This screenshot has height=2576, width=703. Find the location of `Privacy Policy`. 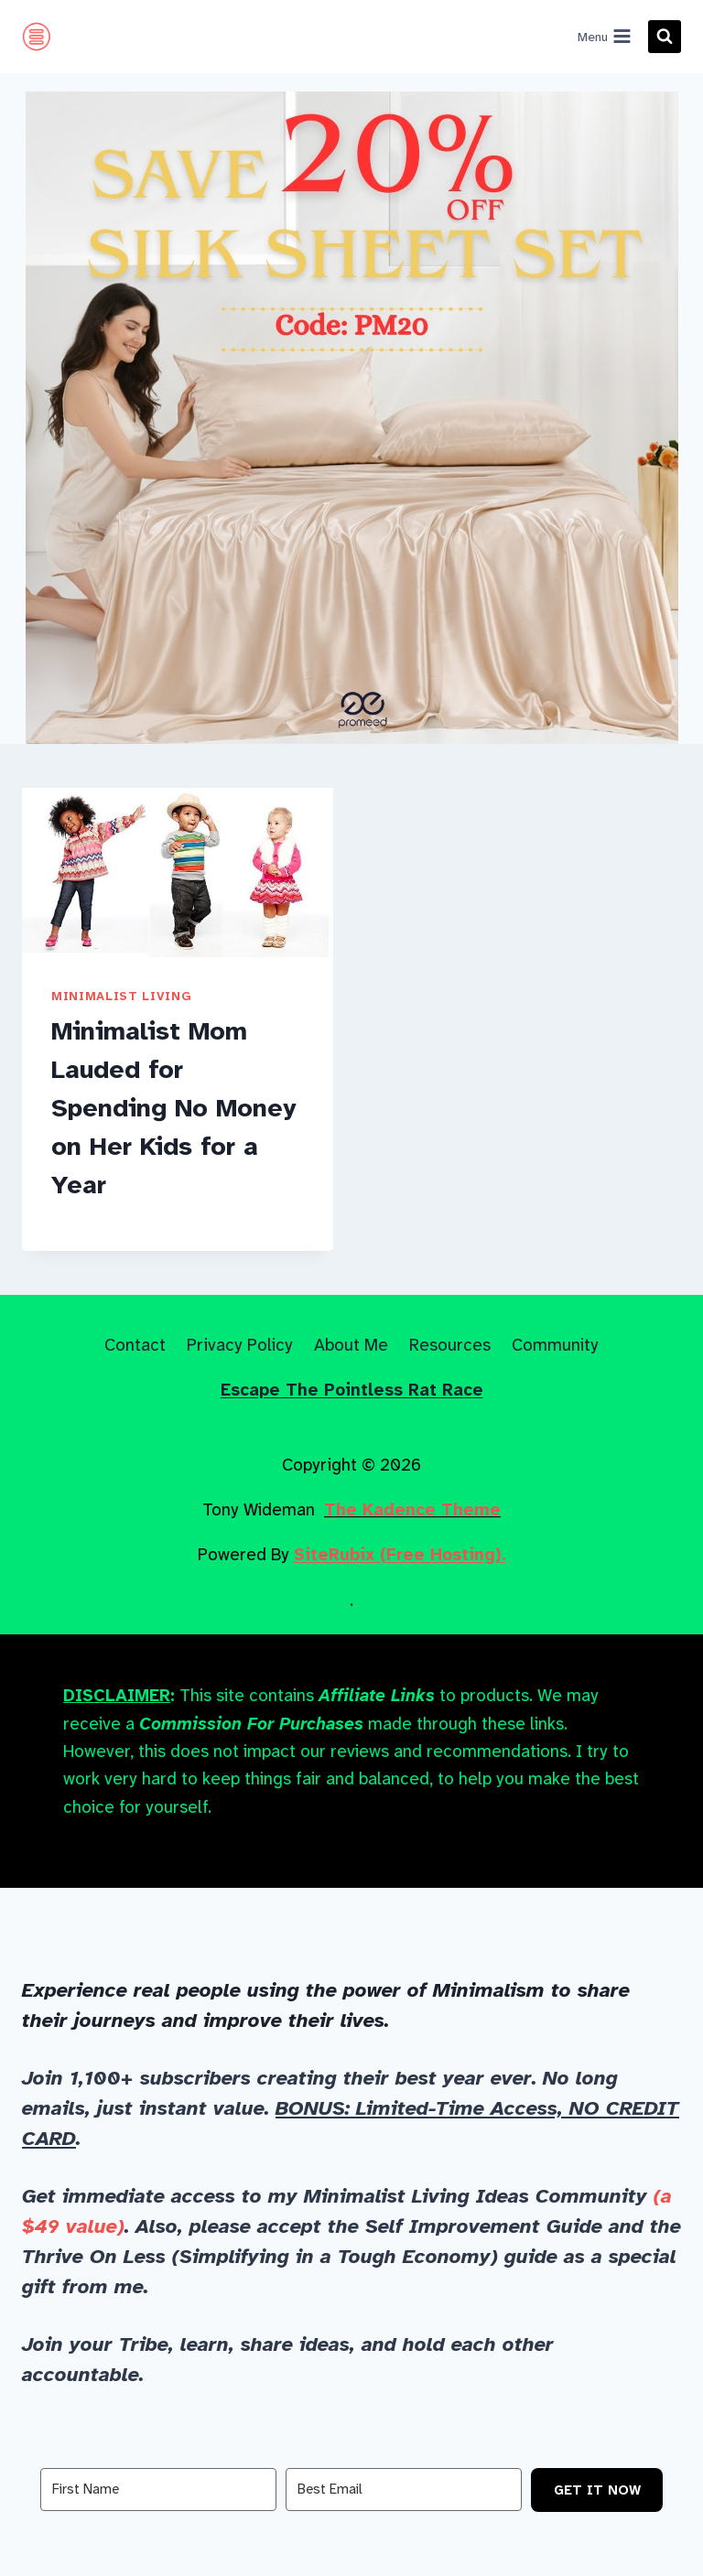

Privacy Policy is located at coordinates (240, 1344).